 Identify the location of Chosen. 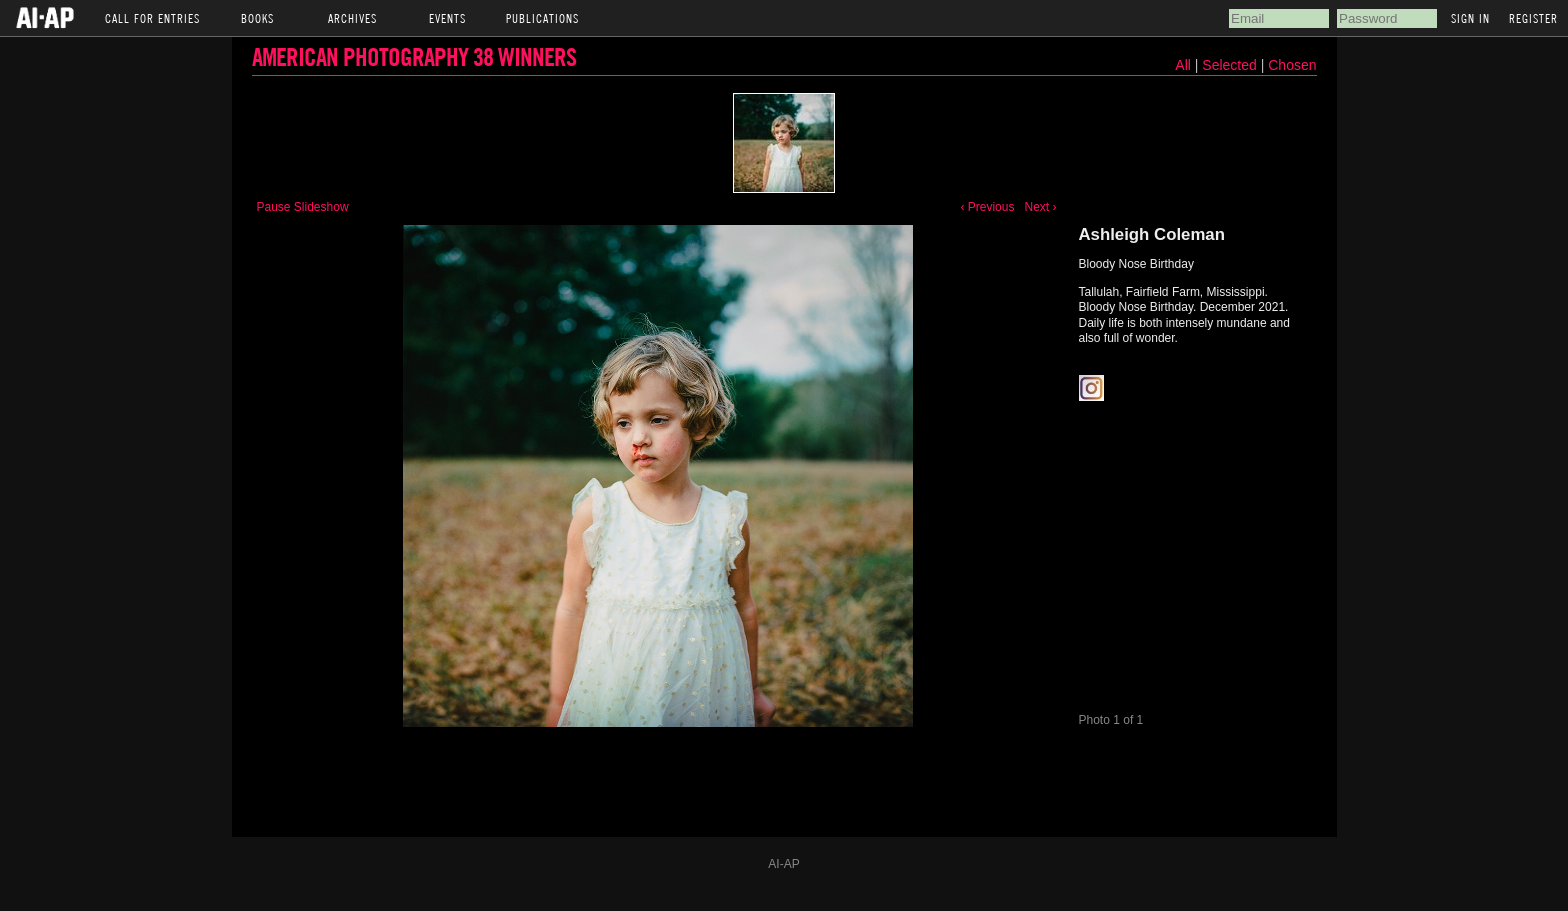
(1292, 65).